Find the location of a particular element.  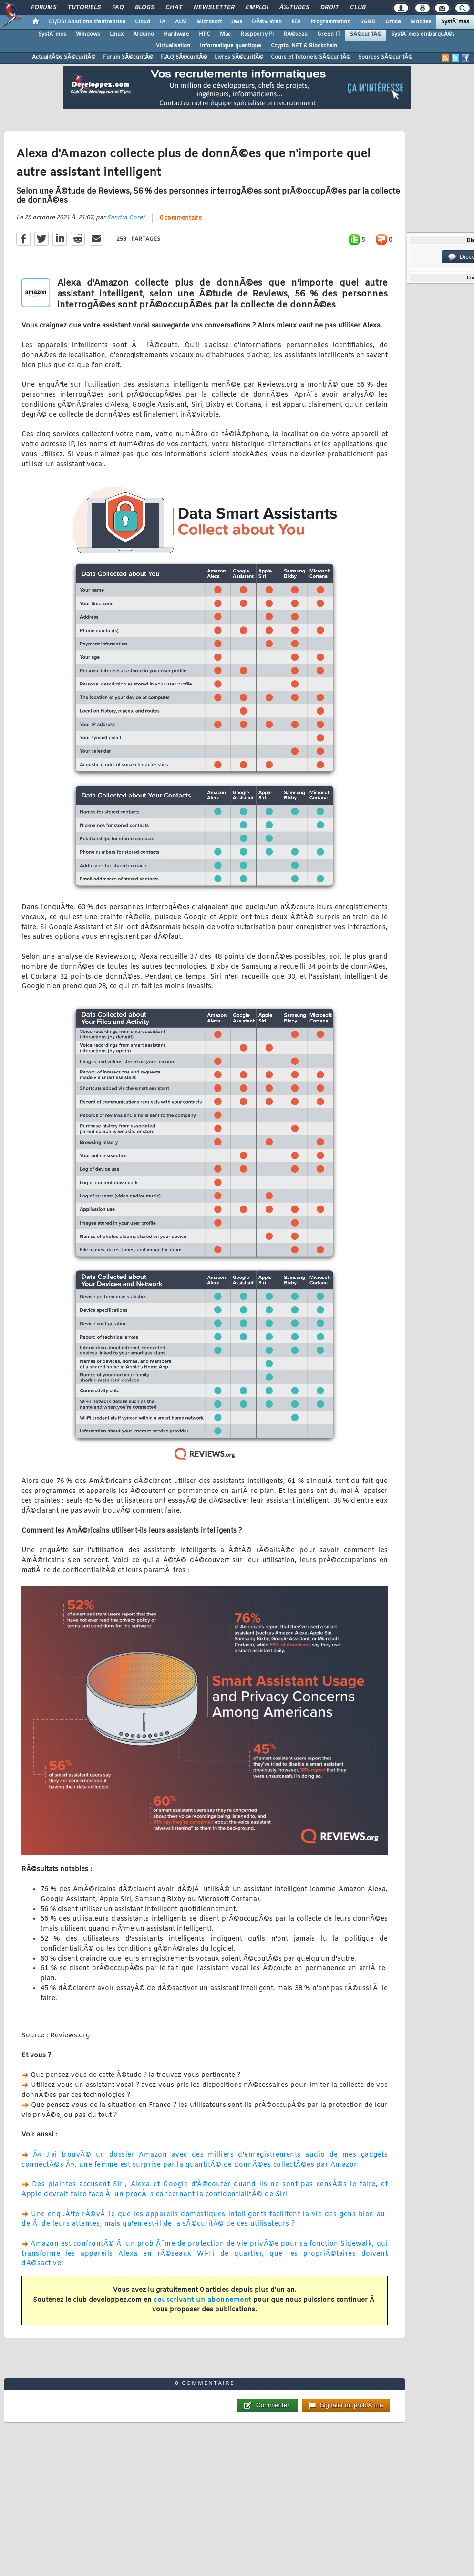

Tutoriels is located at coordinates (84, 7).